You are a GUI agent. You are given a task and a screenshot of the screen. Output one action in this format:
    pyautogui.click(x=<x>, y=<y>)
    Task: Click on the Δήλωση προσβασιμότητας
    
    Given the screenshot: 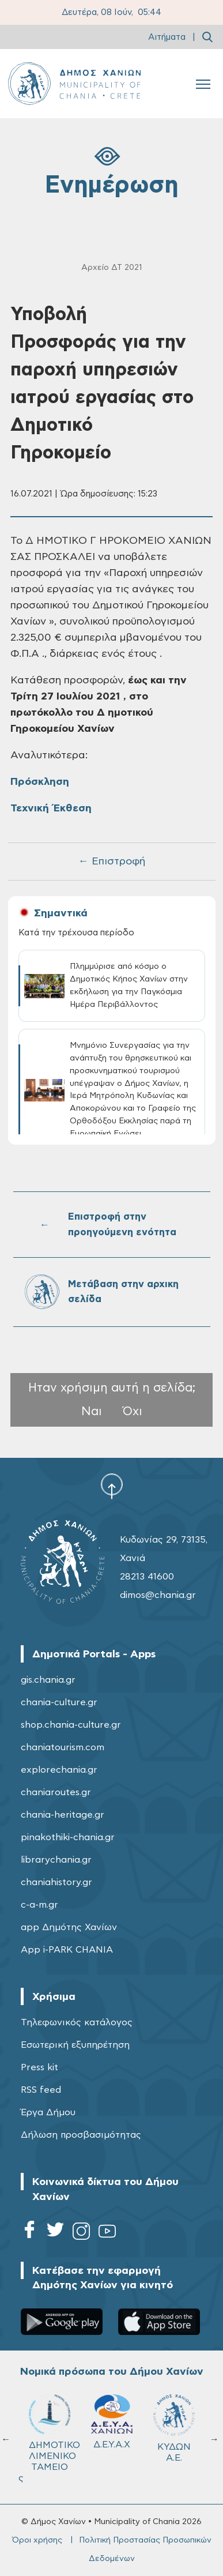 What is the action you would take?
    pyautogui.click(x=81, y=2134)
    